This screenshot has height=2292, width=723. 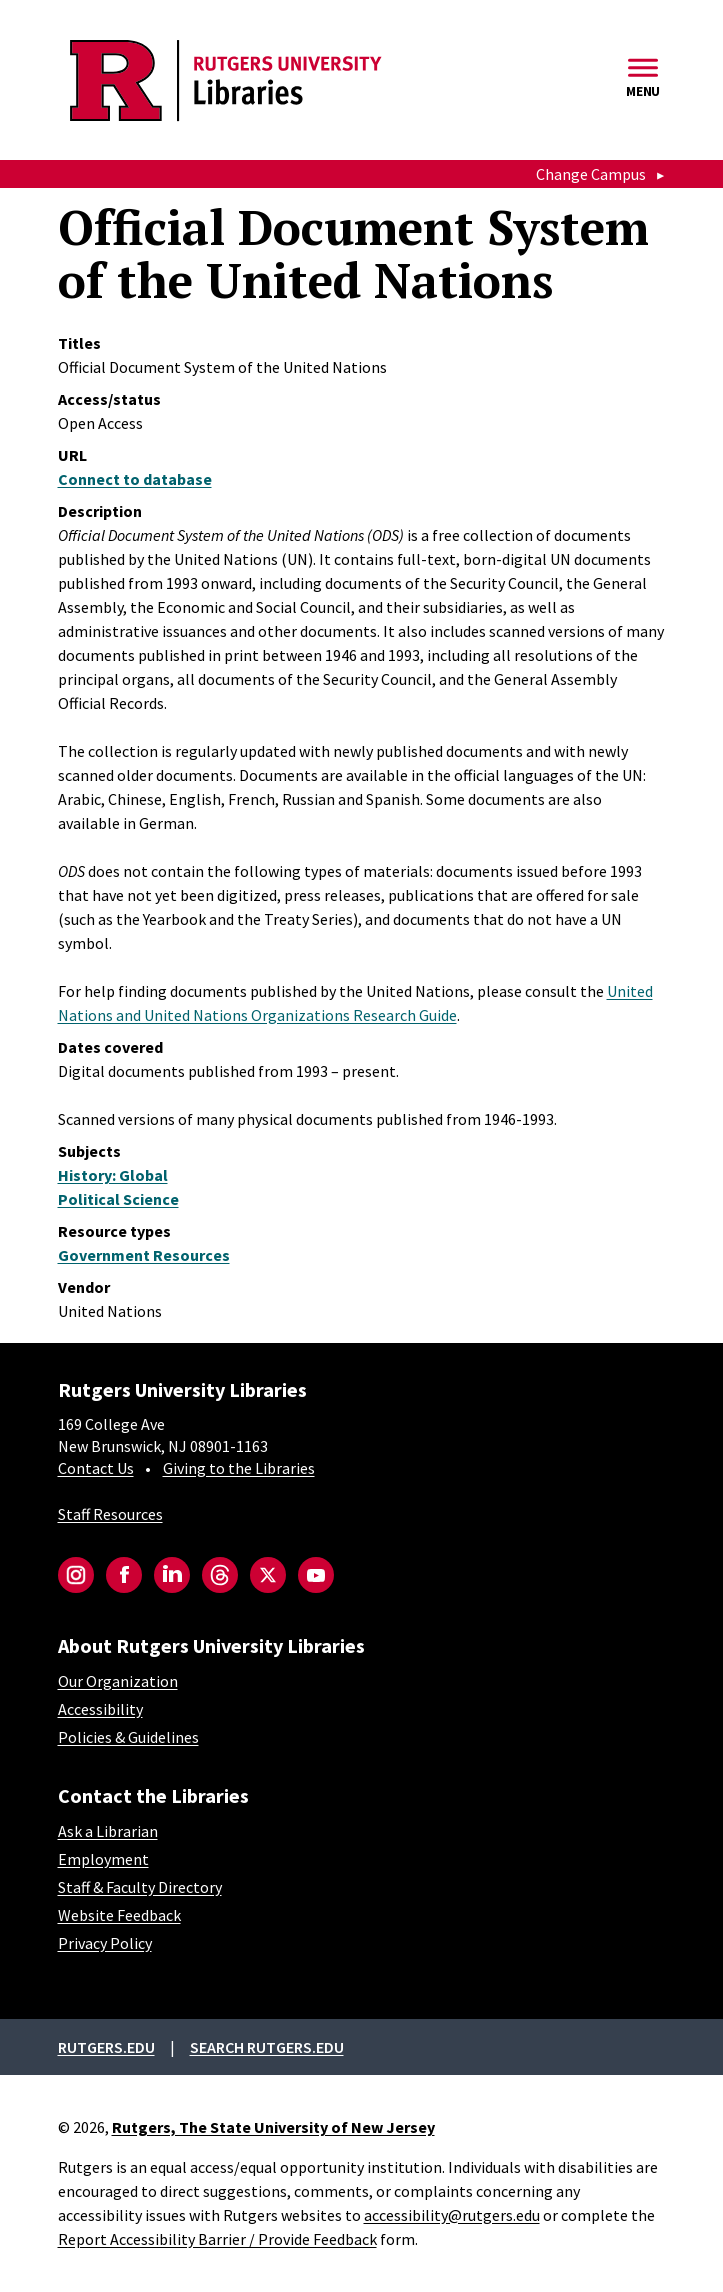 What do you see at coordinates (119, 1915) in the screenshot?
I see `Website Feedback` at bounding box center [119, 1915].